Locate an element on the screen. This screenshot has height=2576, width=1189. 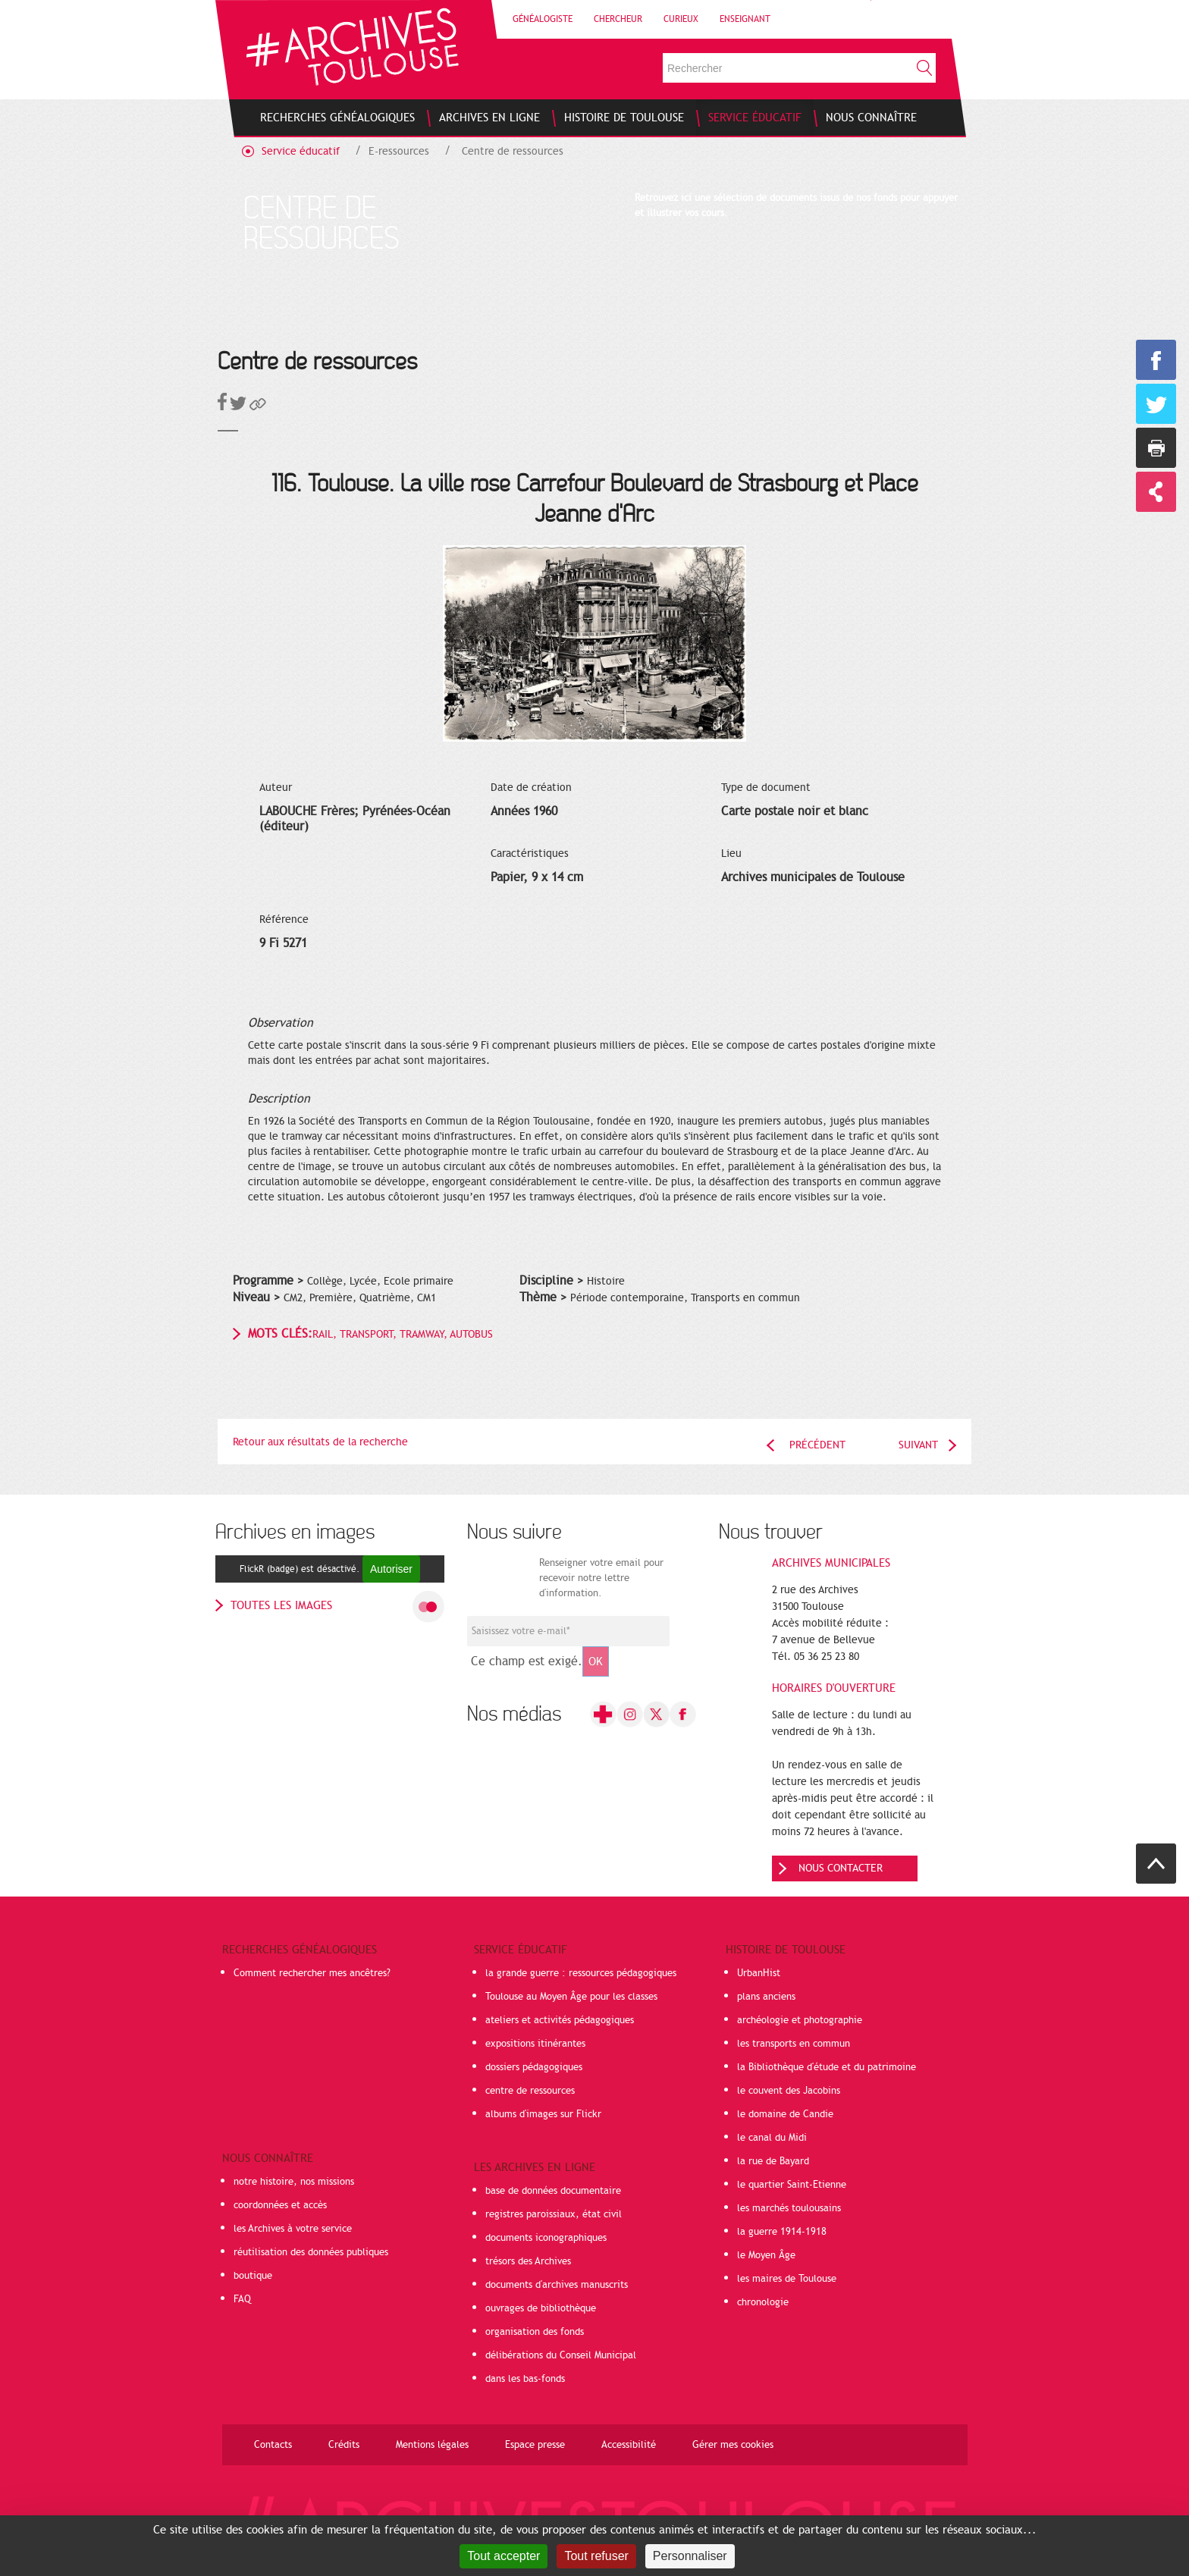
[button] is located at coordinates (257, 406).